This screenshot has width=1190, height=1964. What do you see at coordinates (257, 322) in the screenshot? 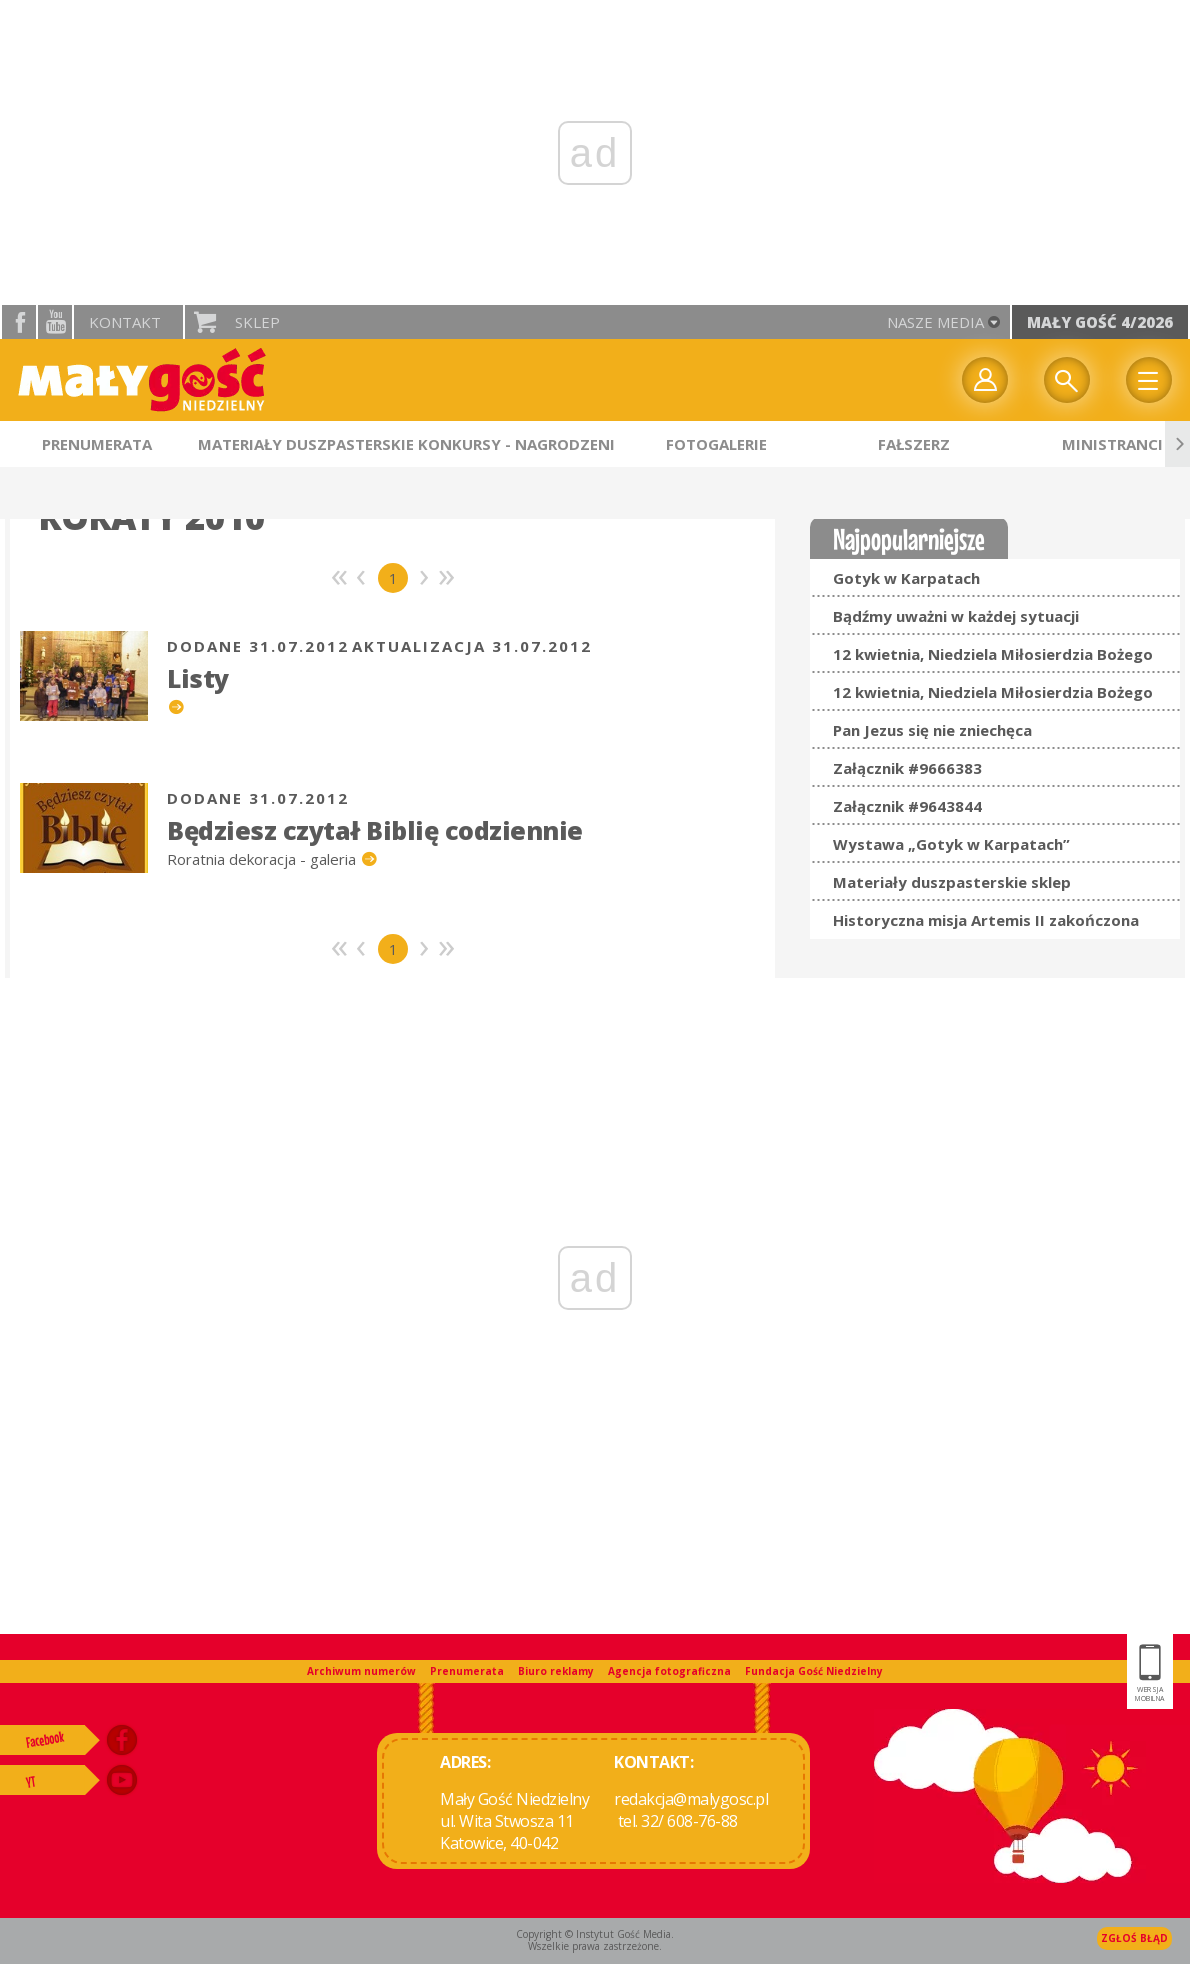
I see `Sklep` at bounding box center [257, 322].